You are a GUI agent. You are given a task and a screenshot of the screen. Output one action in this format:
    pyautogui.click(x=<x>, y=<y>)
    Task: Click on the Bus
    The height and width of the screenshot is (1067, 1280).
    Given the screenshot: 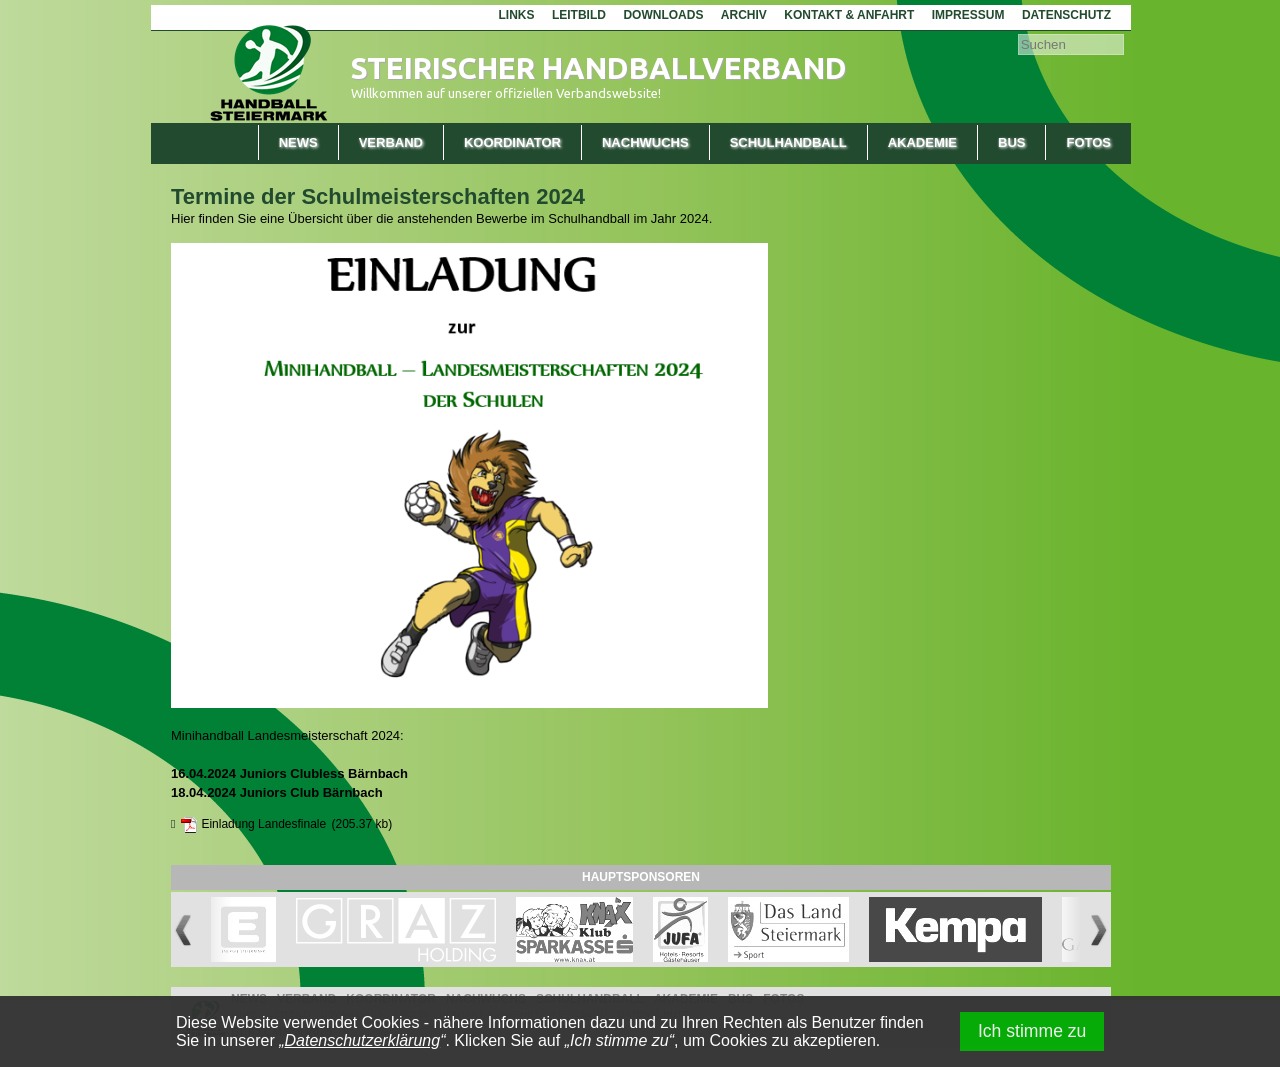 What is the action you would take?
    pyautogui.click(x=1011, y=142)
    